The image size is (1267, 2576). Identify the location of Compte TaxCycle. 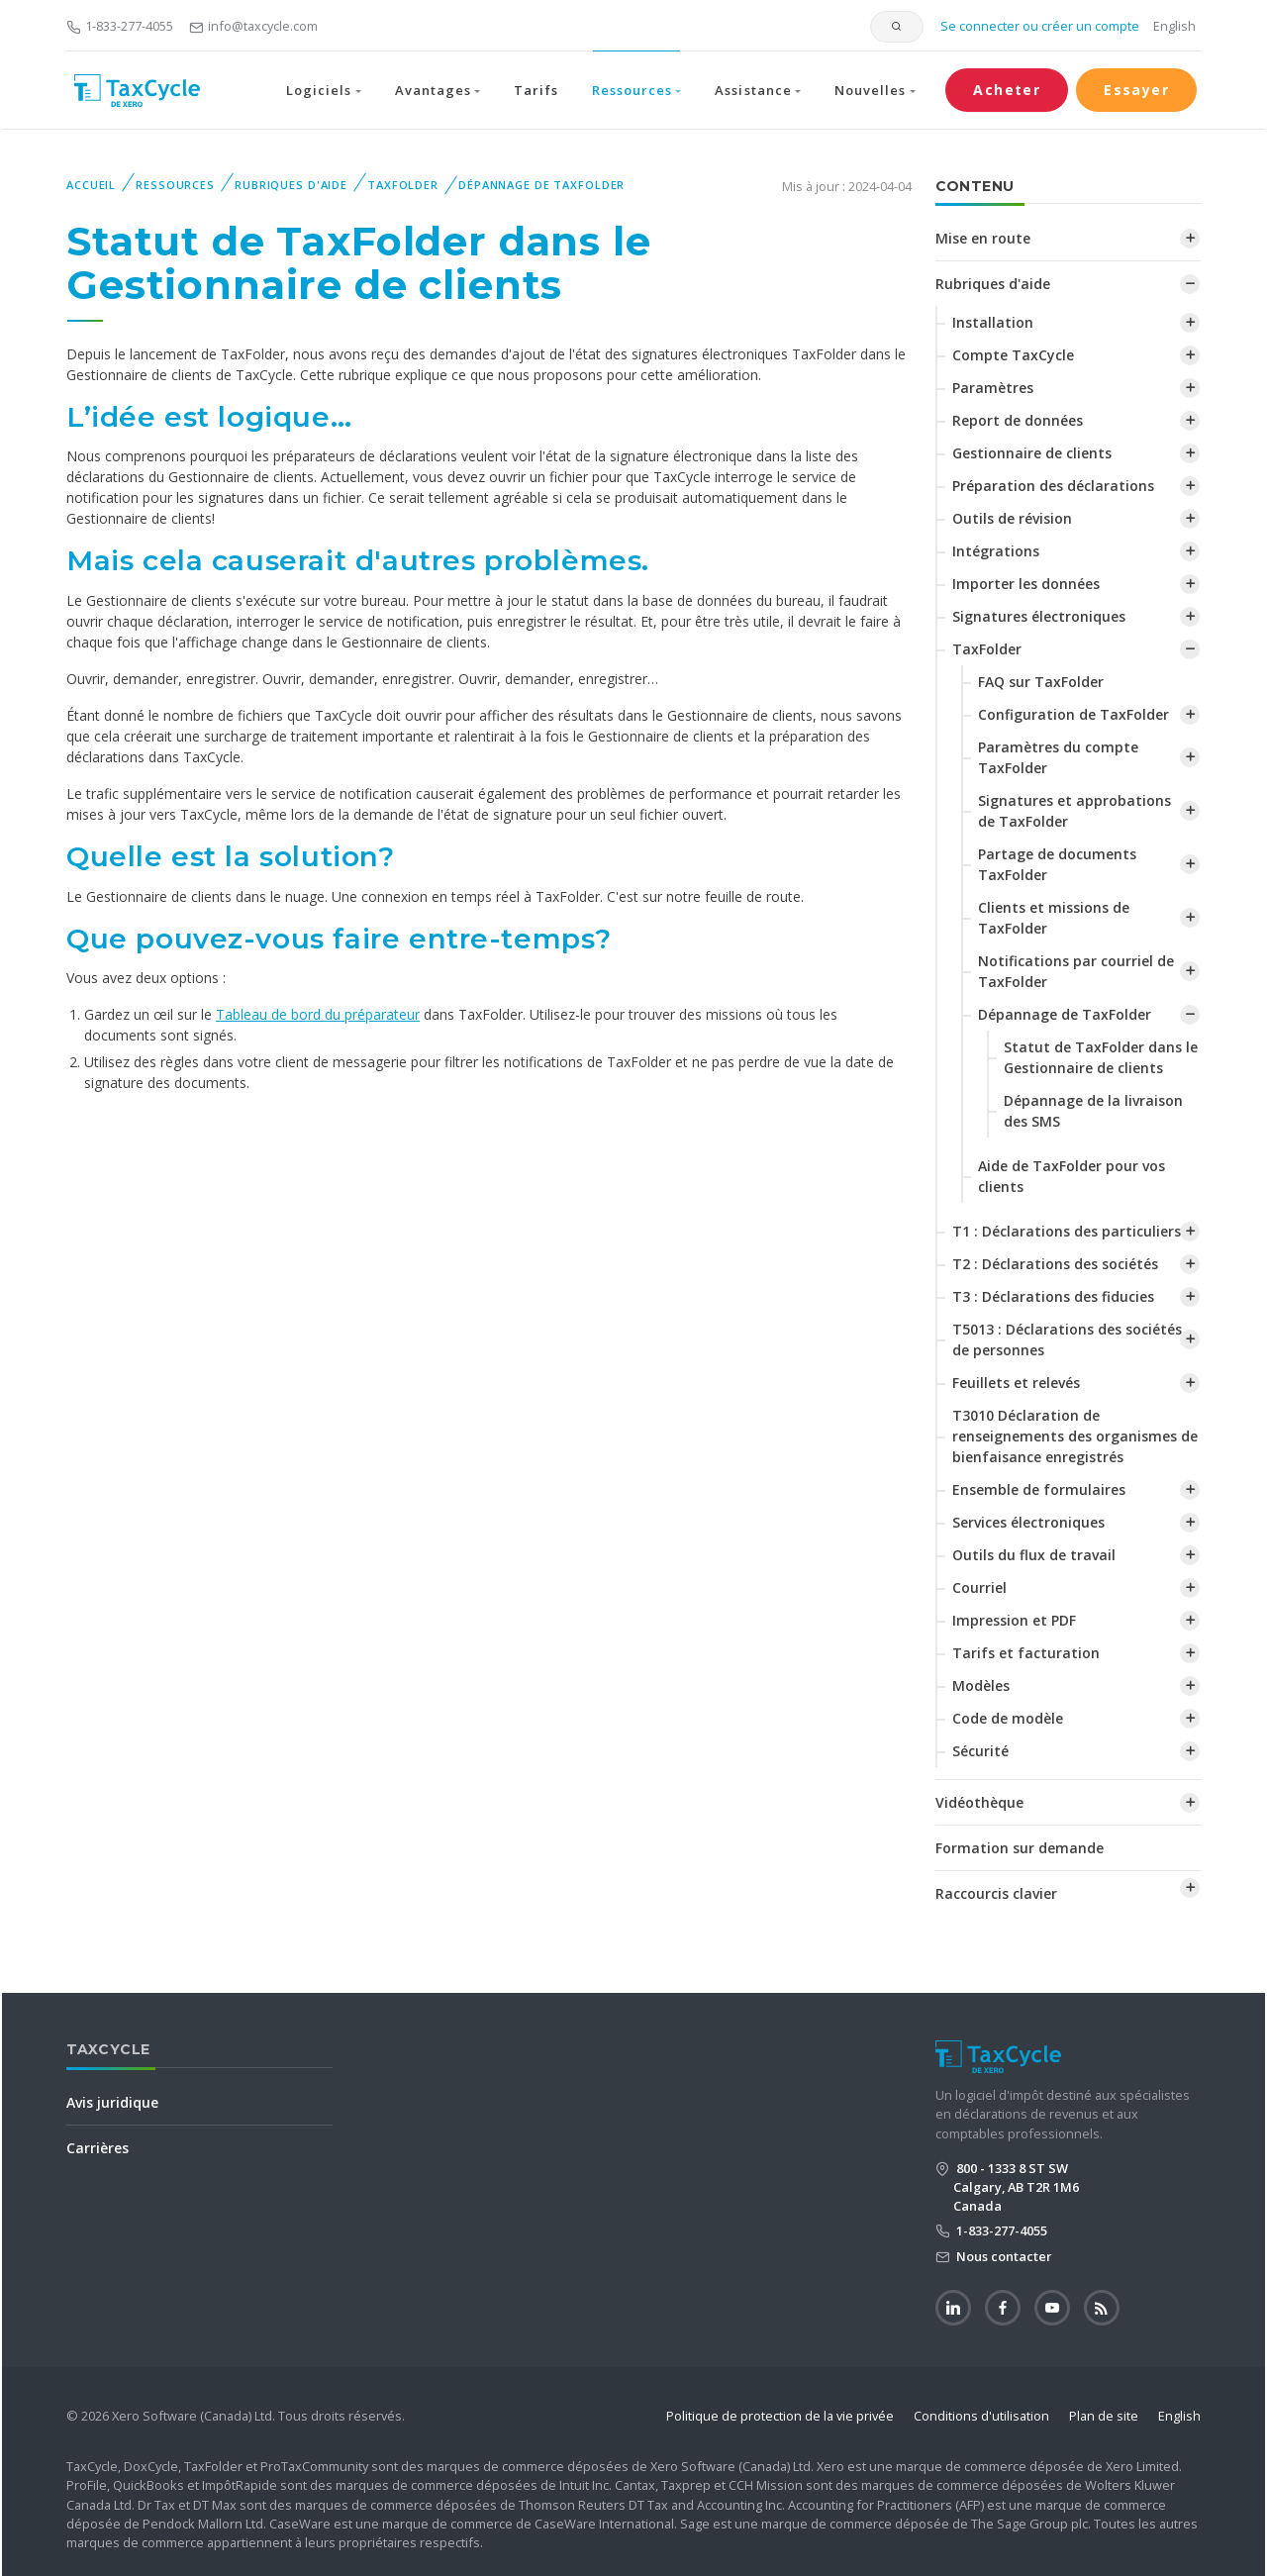
(1013, 355).